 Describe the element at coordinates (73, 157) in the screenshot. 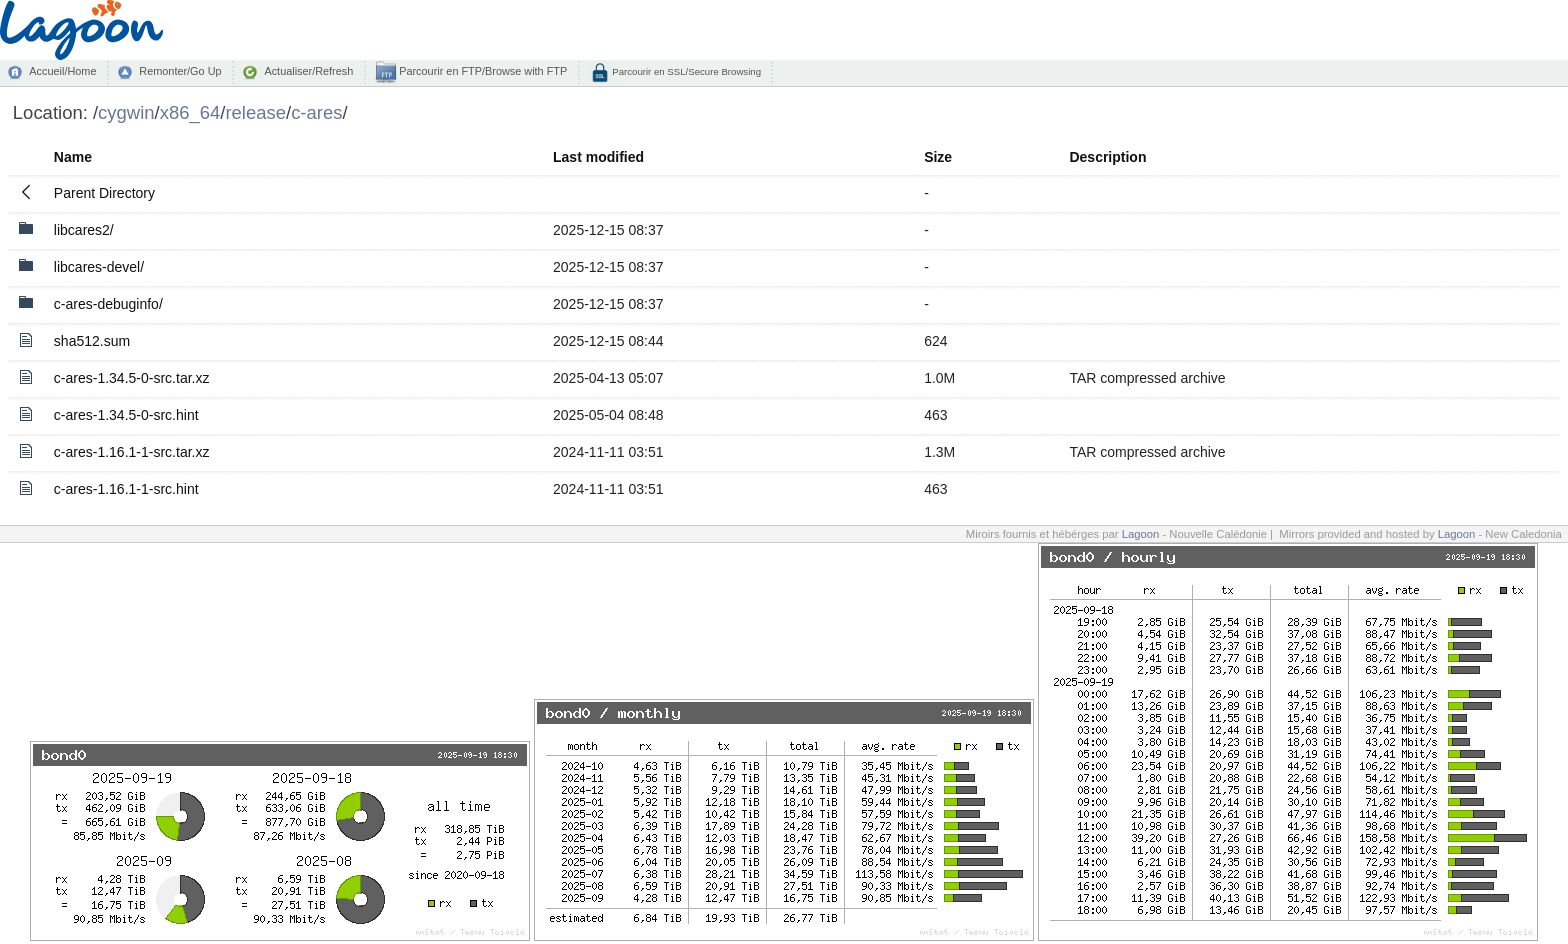

I see `Name` at that location.